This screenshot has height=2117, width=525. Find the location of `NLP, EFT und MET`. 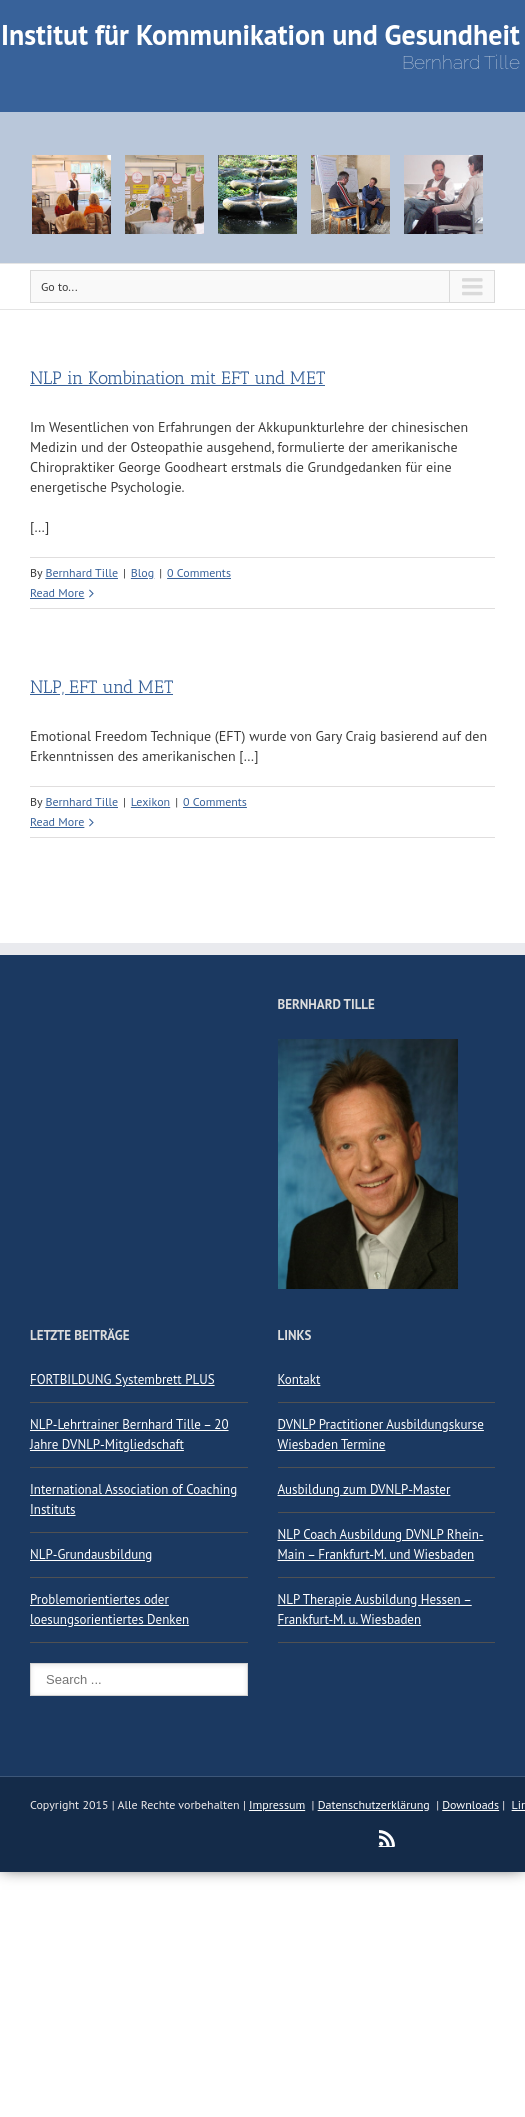

NLP, EFT und MET is located at coordinates (101, 687).